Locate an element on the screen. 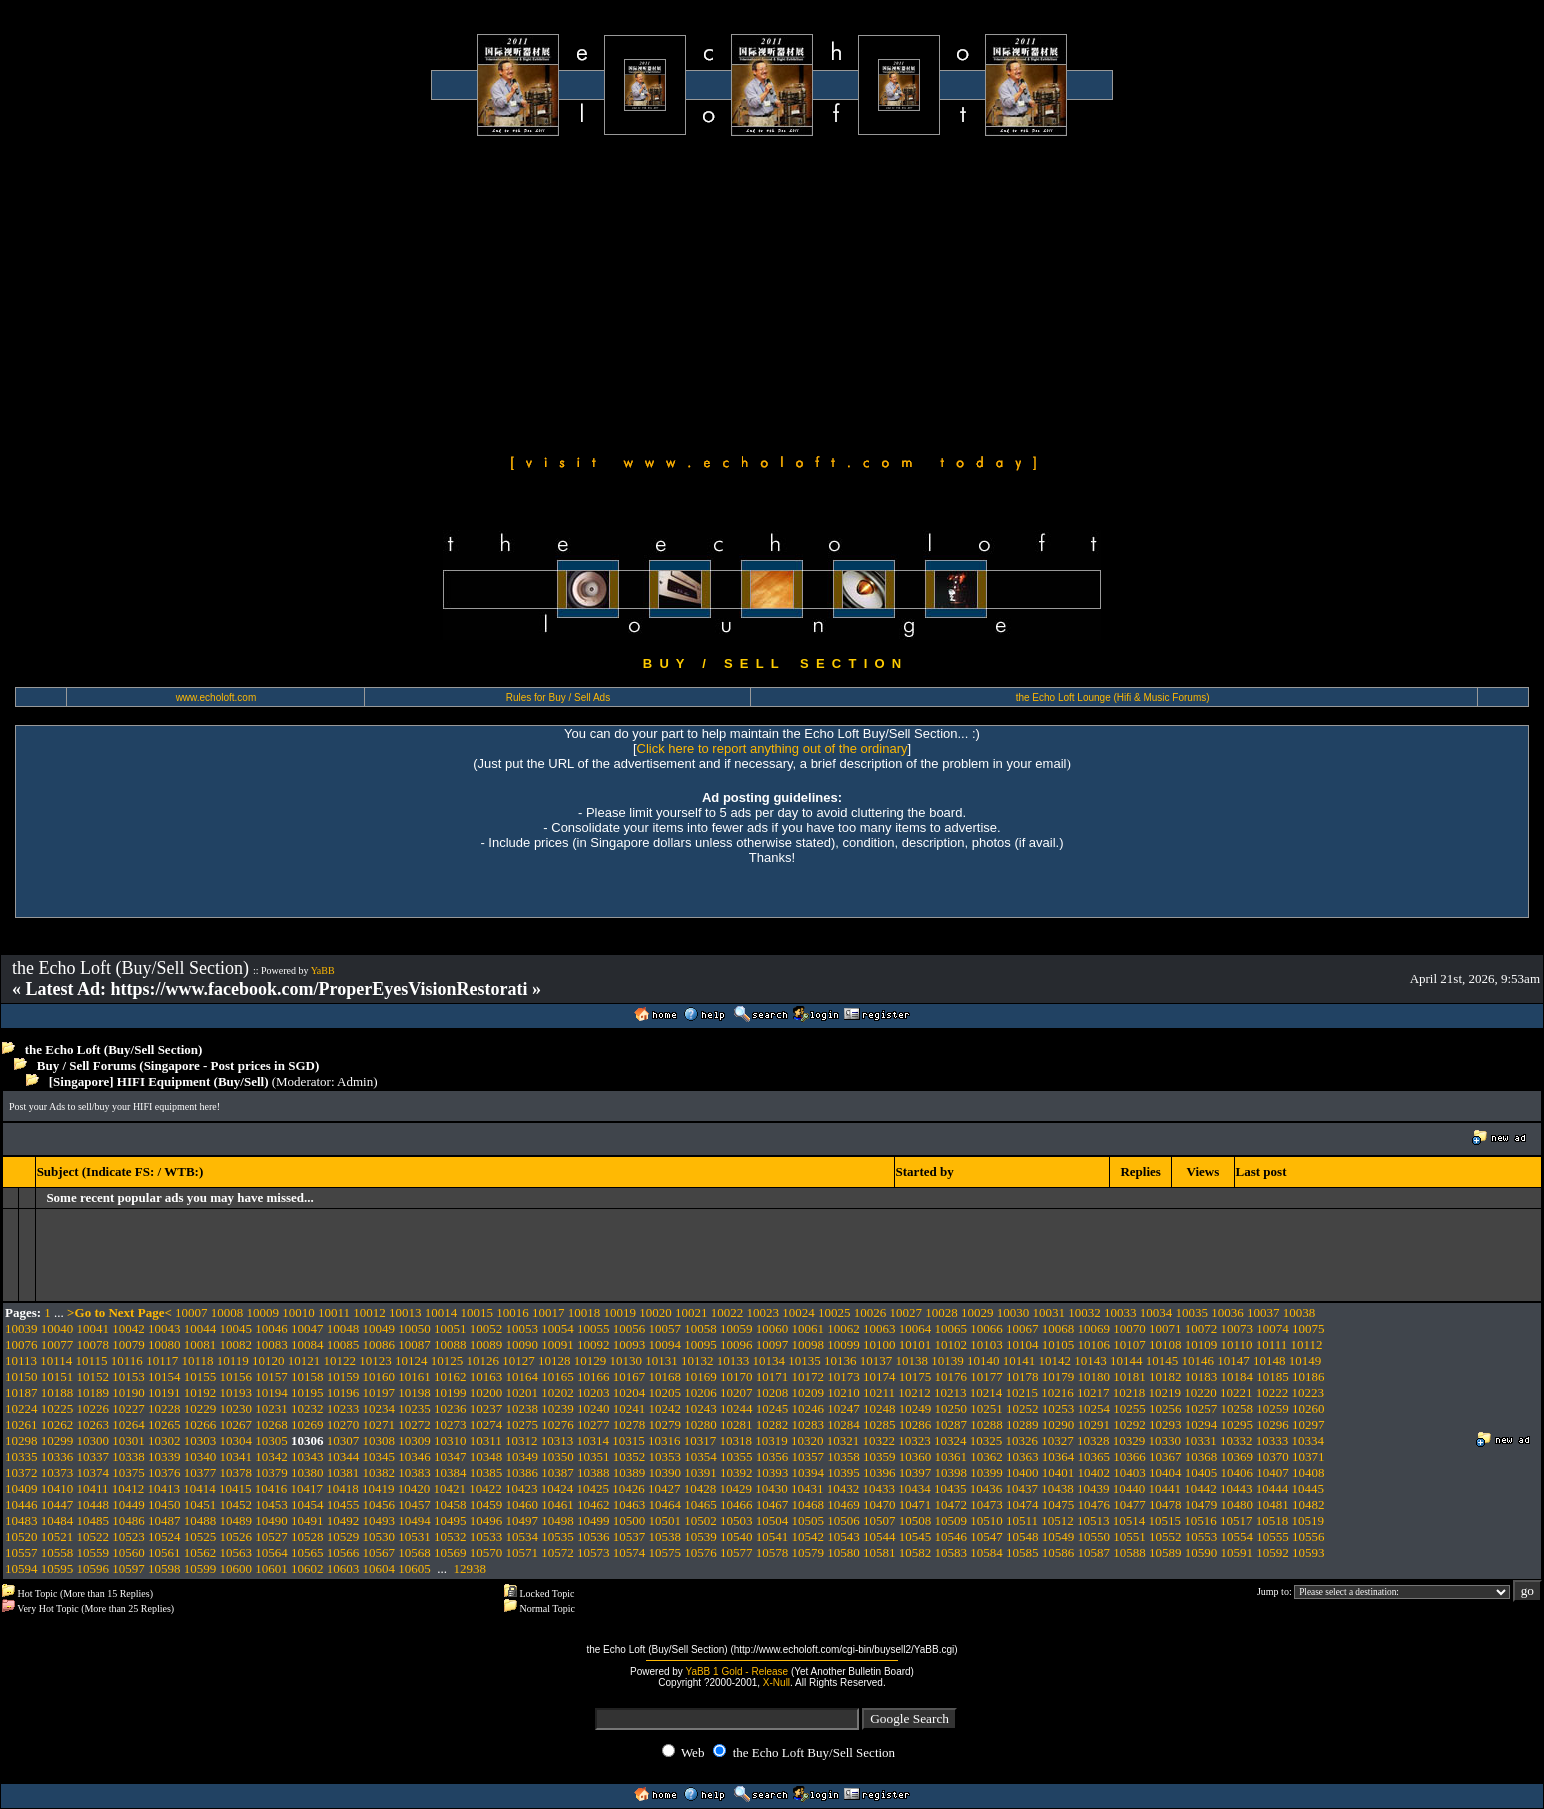  10211 is located at coordinates (879, 1392).